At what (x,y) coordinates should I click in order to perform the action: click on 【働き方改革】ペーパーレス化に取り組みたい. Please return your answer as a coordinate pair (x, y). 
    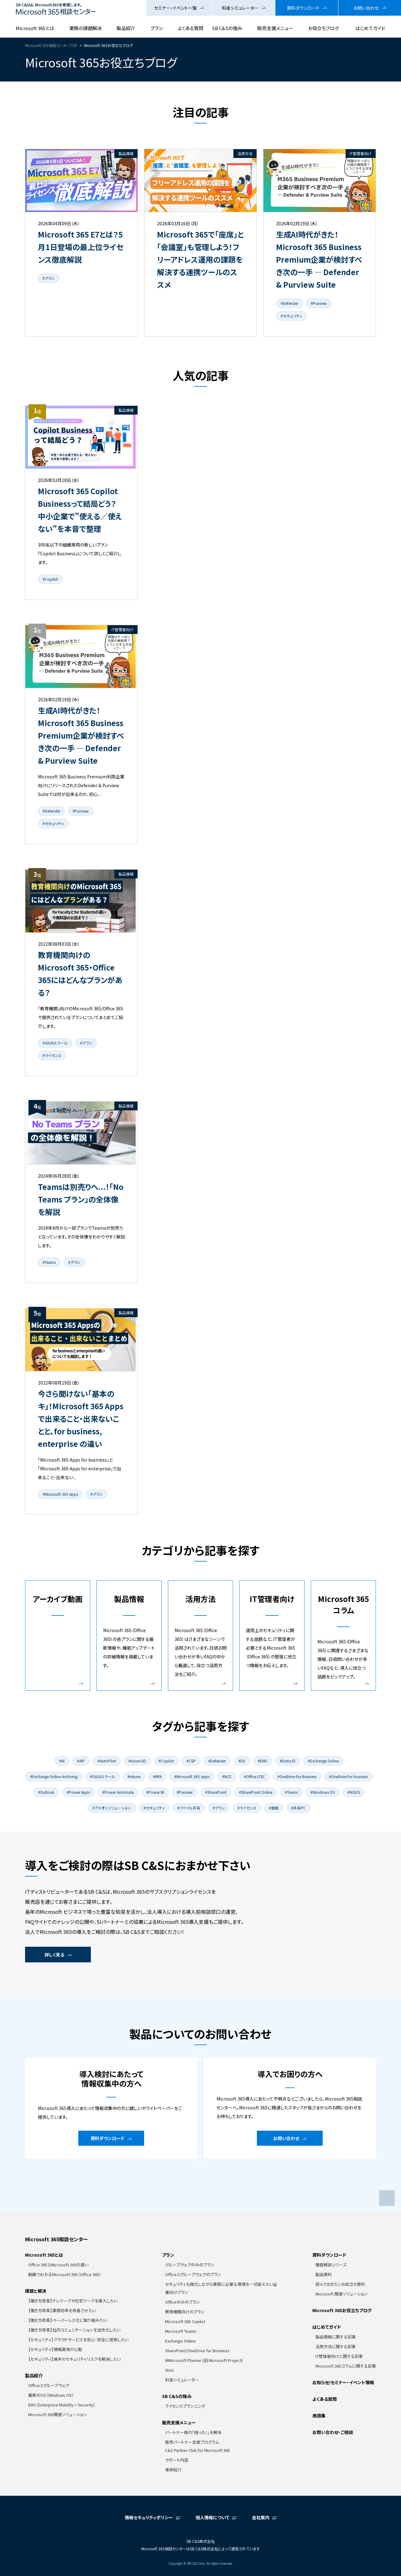
    Looking at the image, I should click on (67, 2320).